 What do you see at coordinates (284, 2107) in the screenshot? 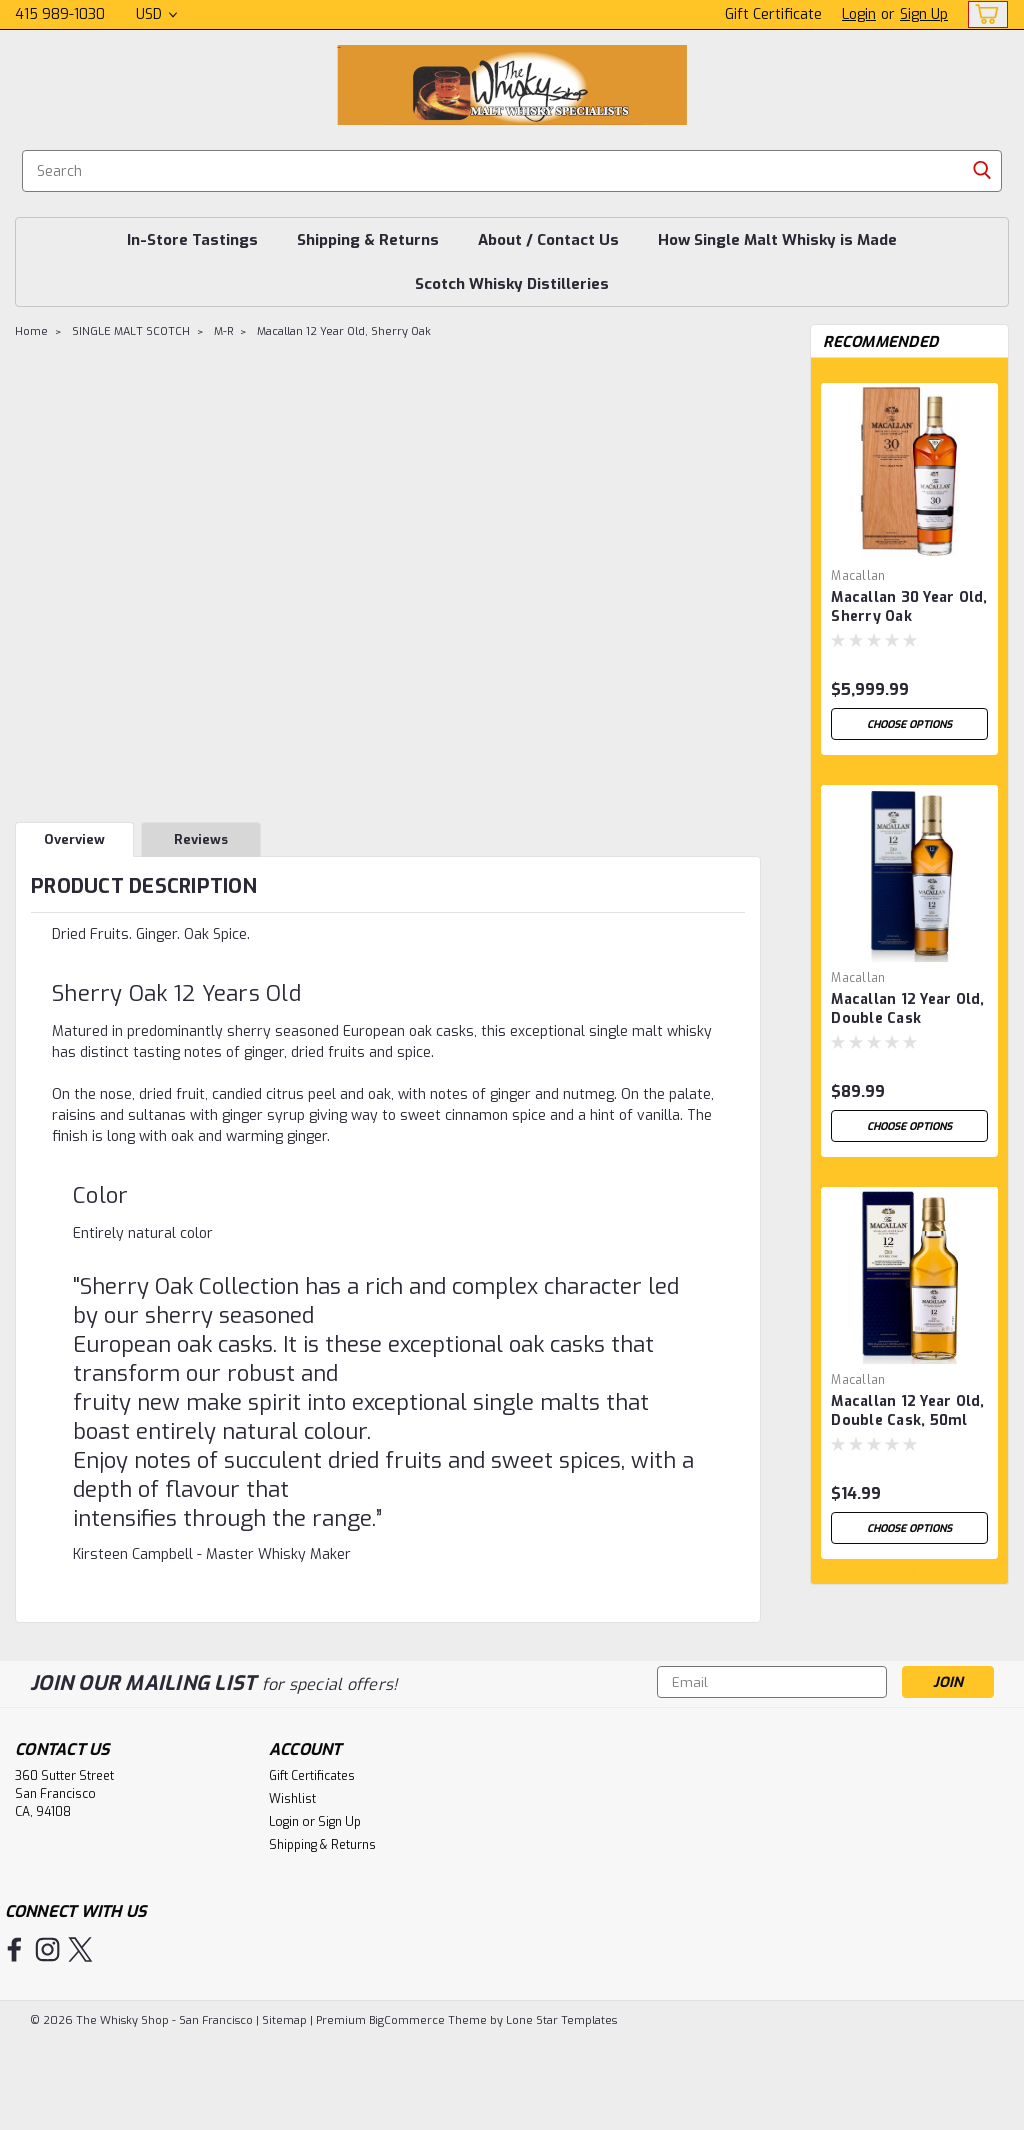
I see `Sitemap` at bounding box center [284, 2107].